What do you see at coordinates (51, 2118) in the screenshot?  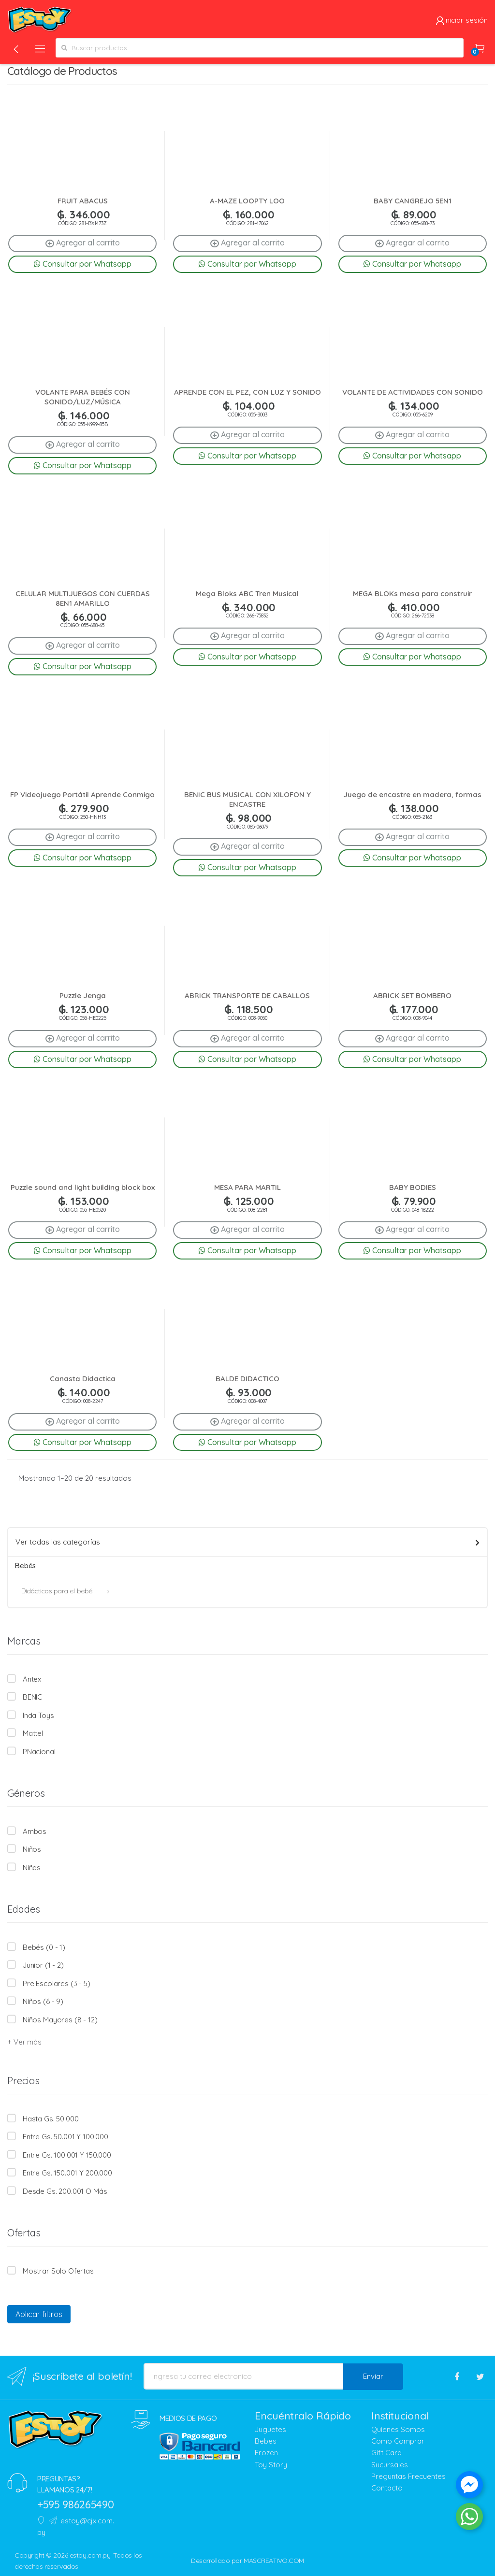 I see `Hasta Gs. 50.000` at bounding box center [51, 2118].